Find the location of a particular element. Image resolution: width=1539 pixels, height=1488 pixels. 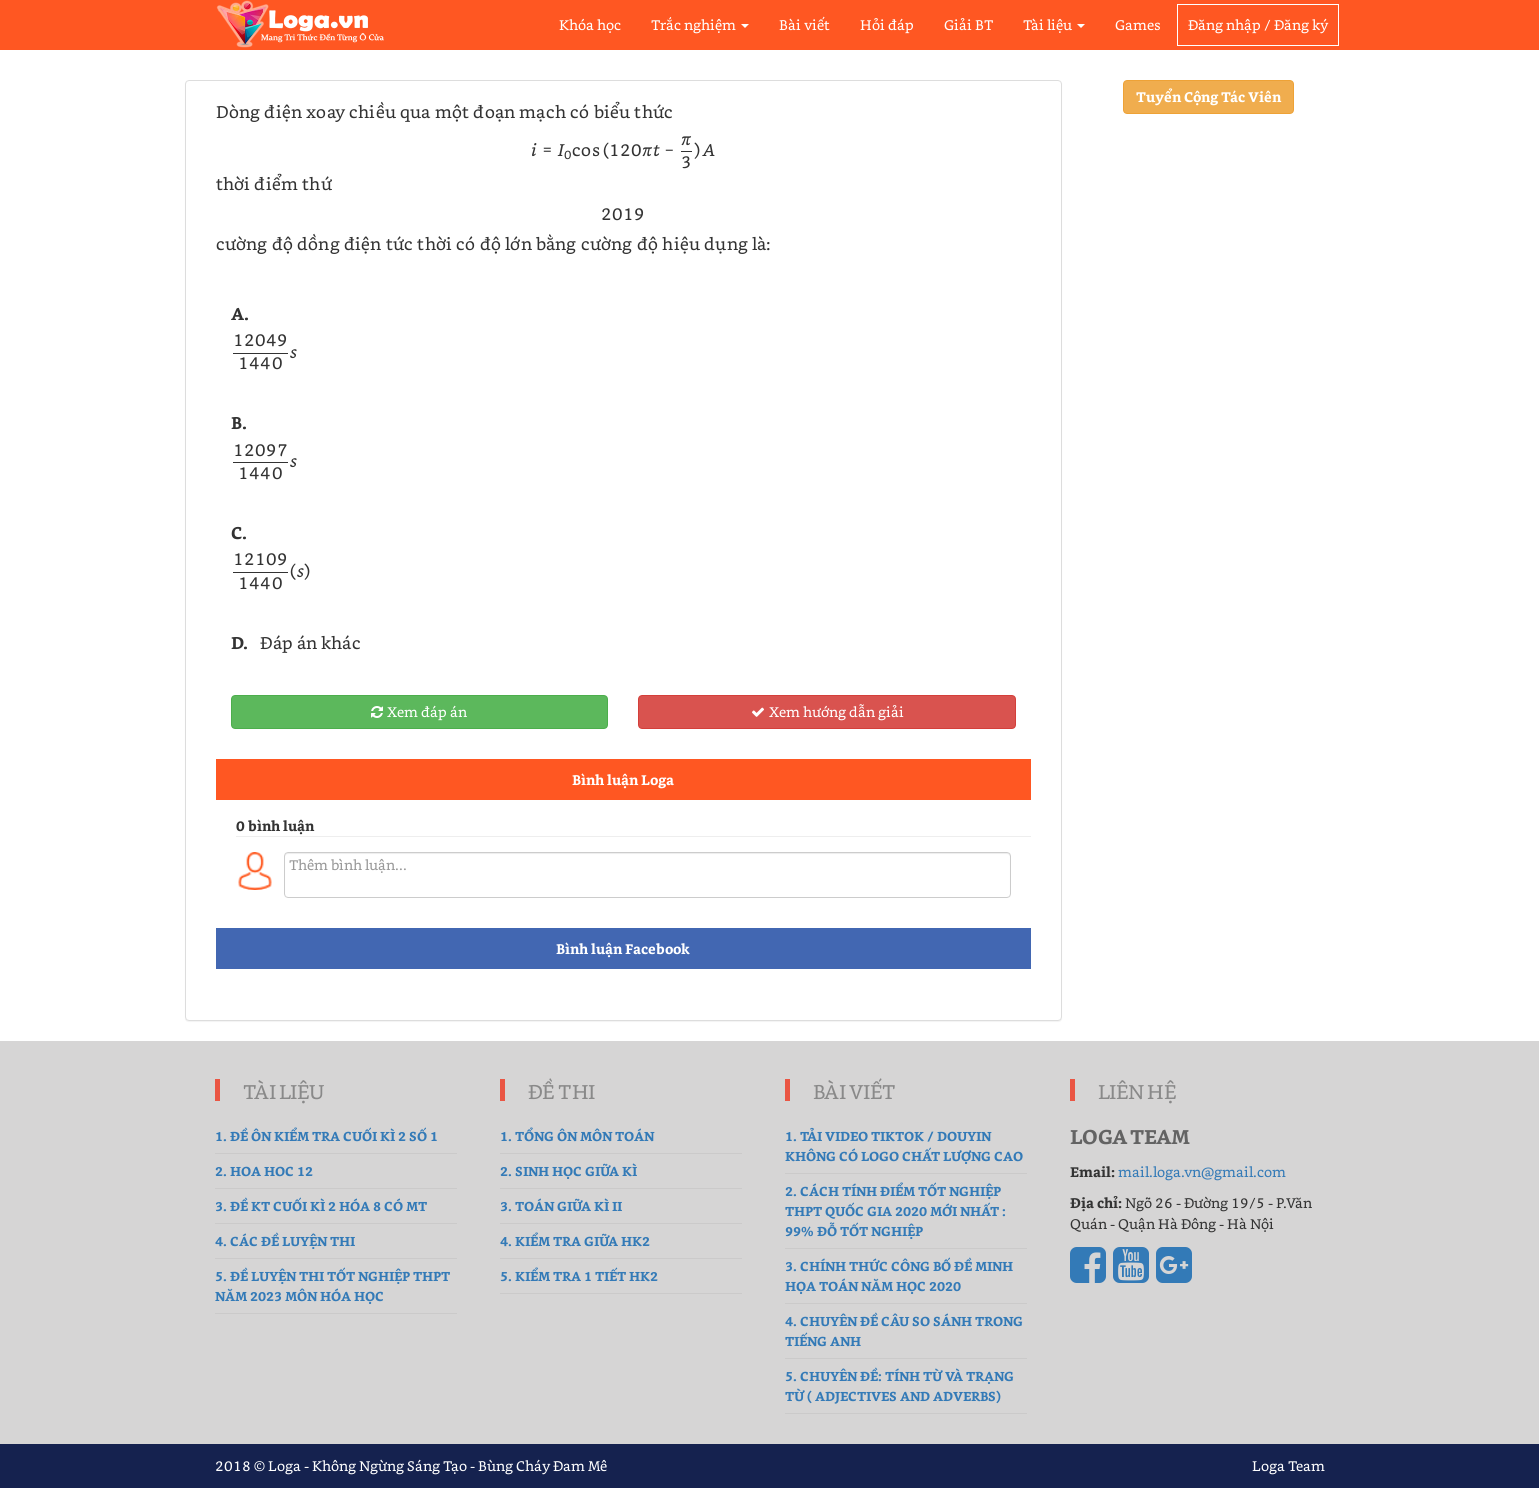

Xem hướng dẫn giải is located at coordinates (827, 711).